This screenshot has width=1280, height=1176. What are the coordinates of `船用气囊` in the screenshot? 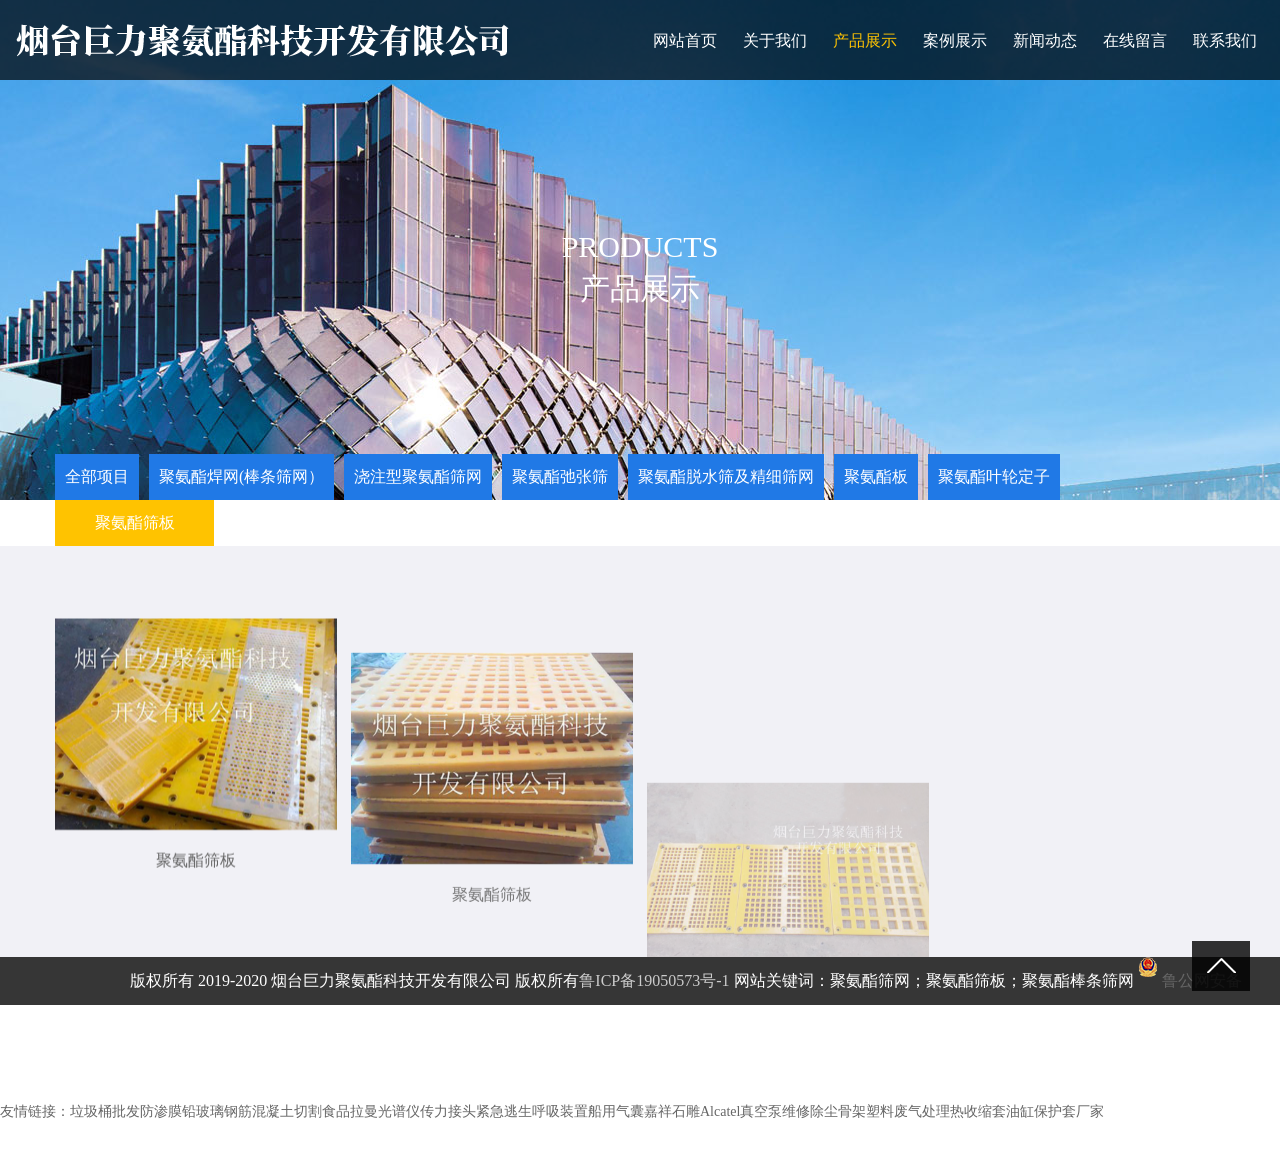 It's located at (616, 1111).